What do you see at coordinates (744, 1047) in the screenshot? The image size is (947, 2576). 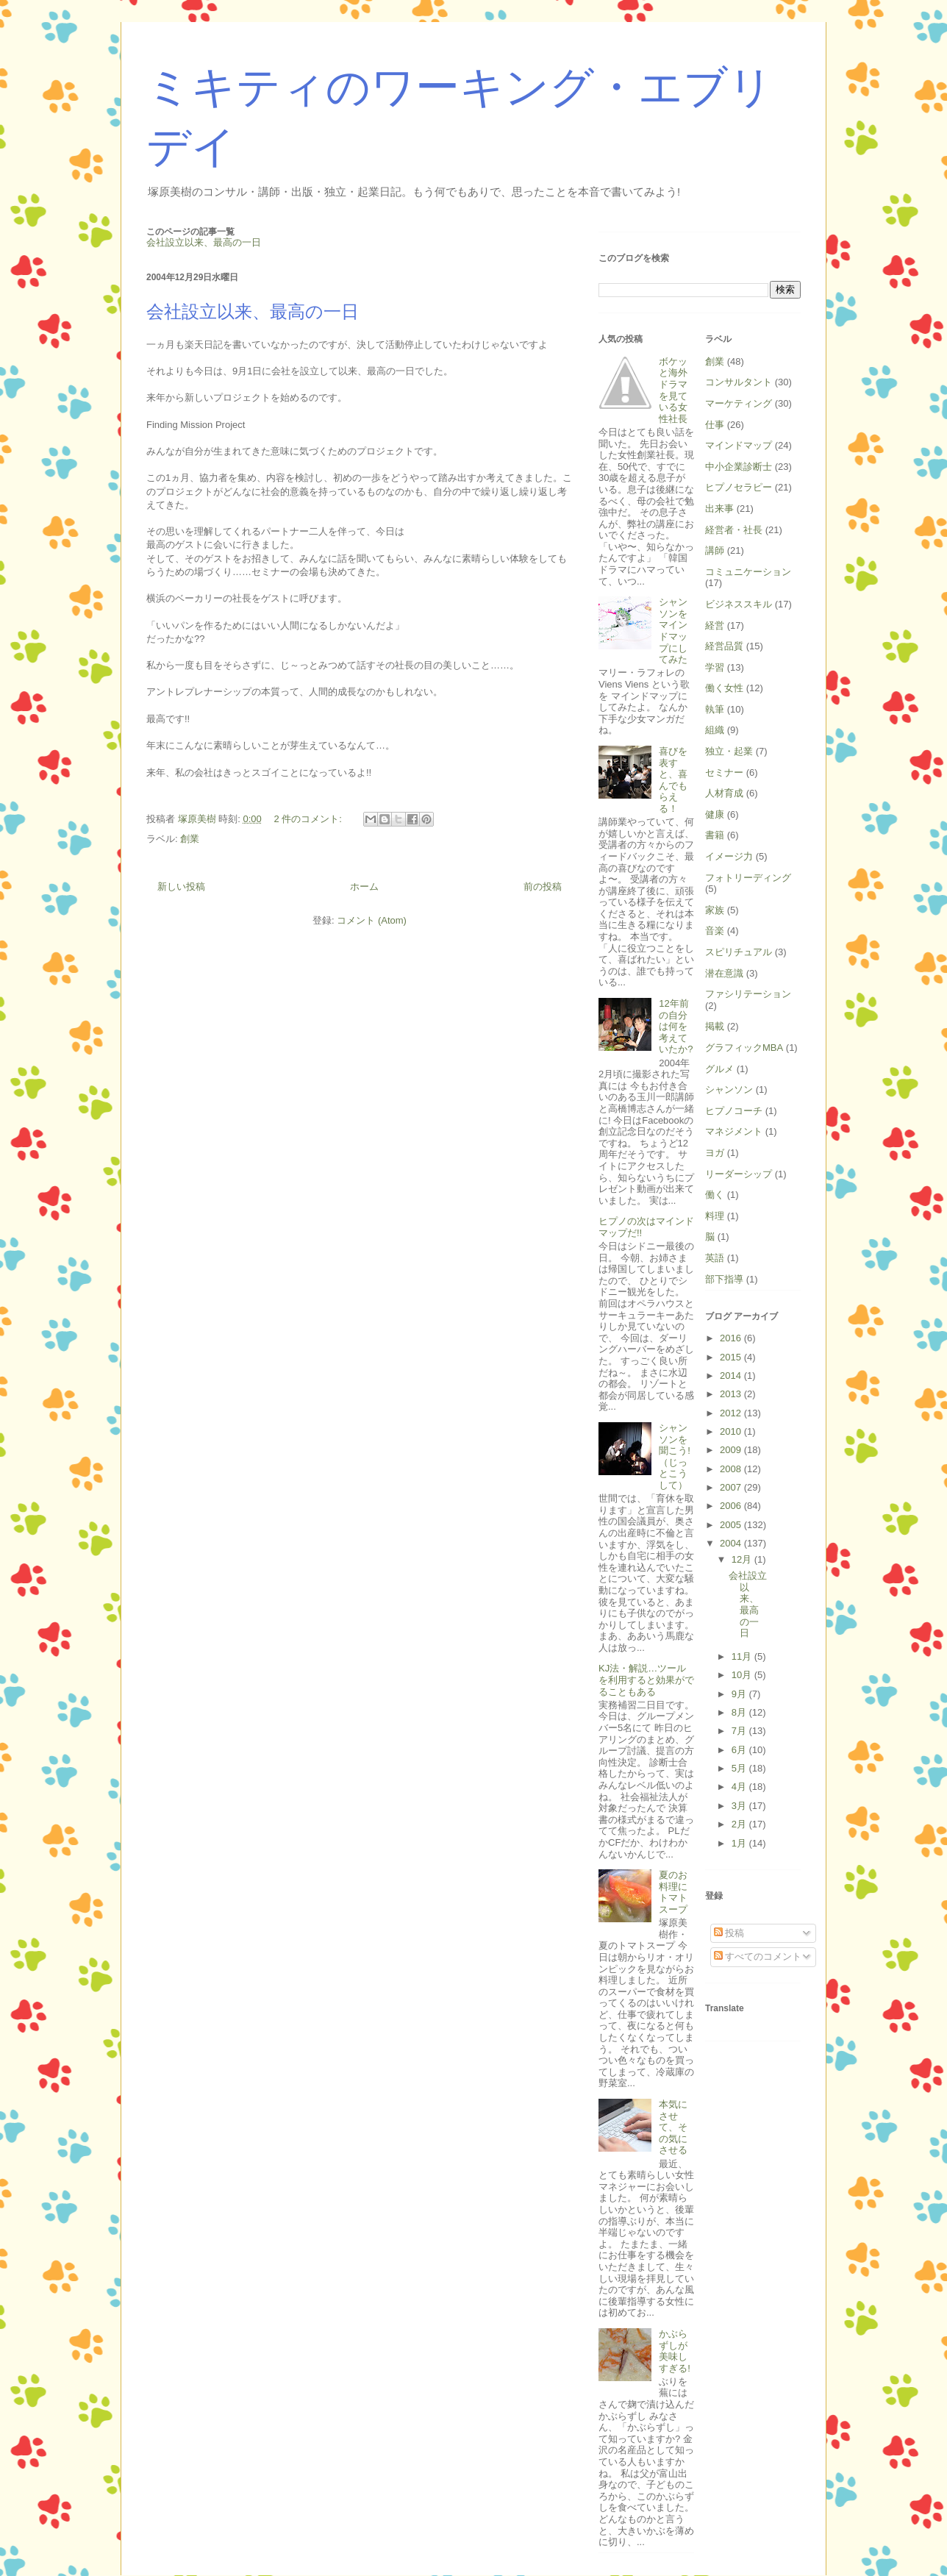 I see `グラフィックMBA` at bounding box center [744, 1047].